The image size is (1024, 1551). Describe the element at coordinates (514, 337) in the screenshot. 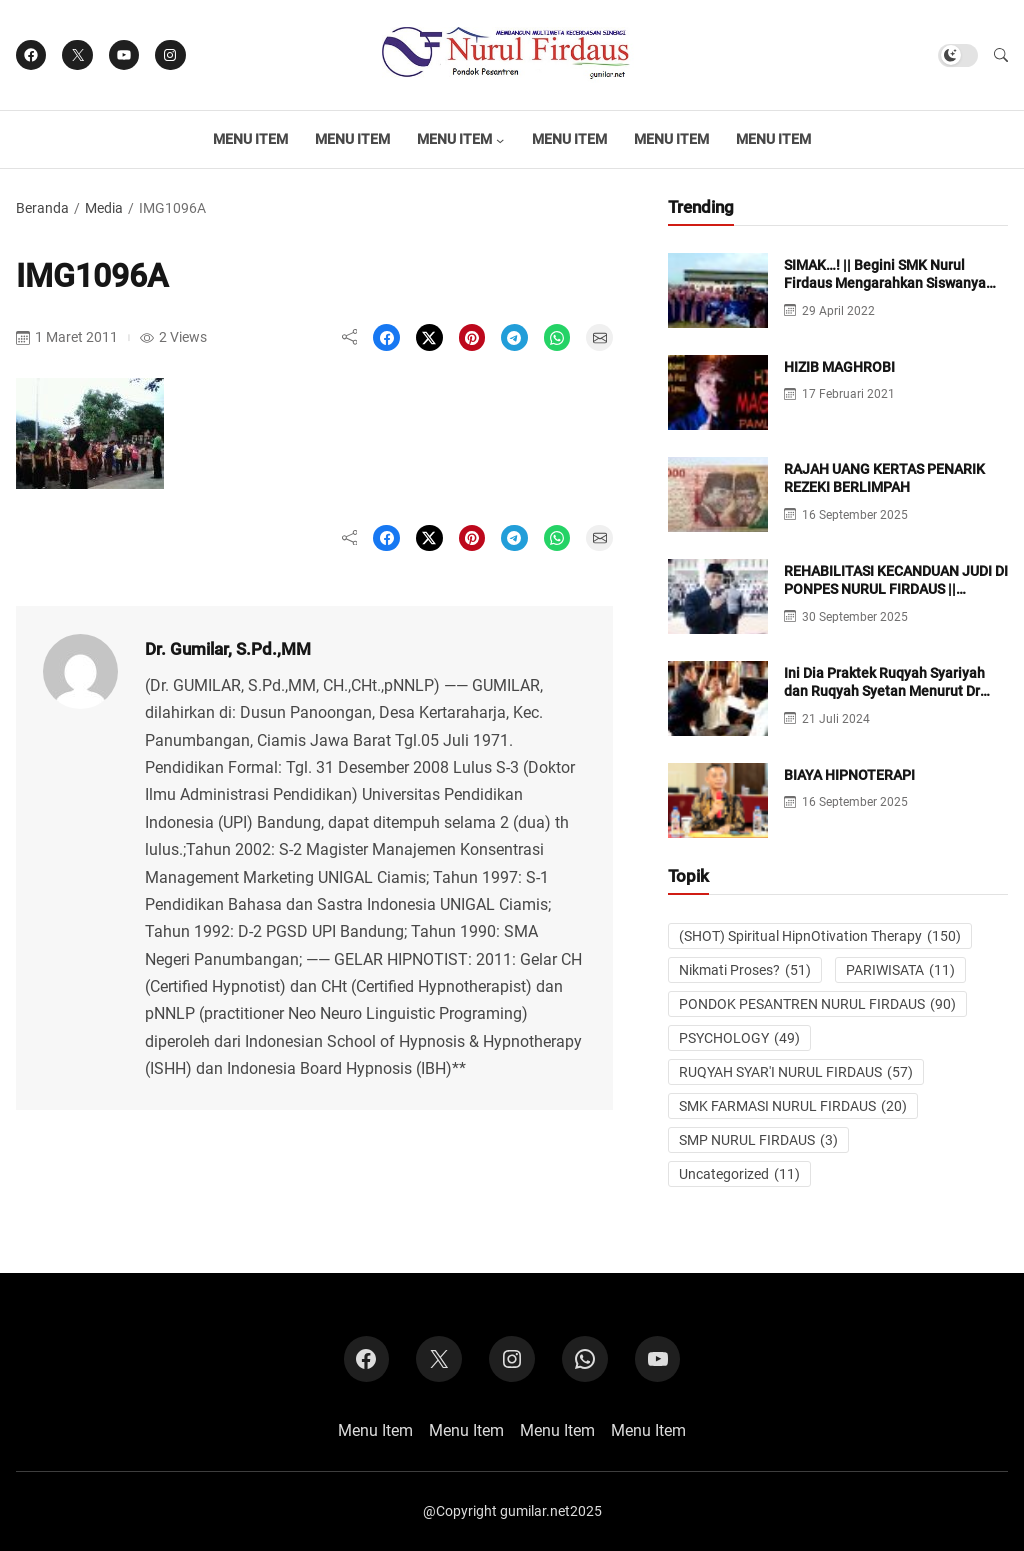

I see `[Share on Telegram]` at that location.